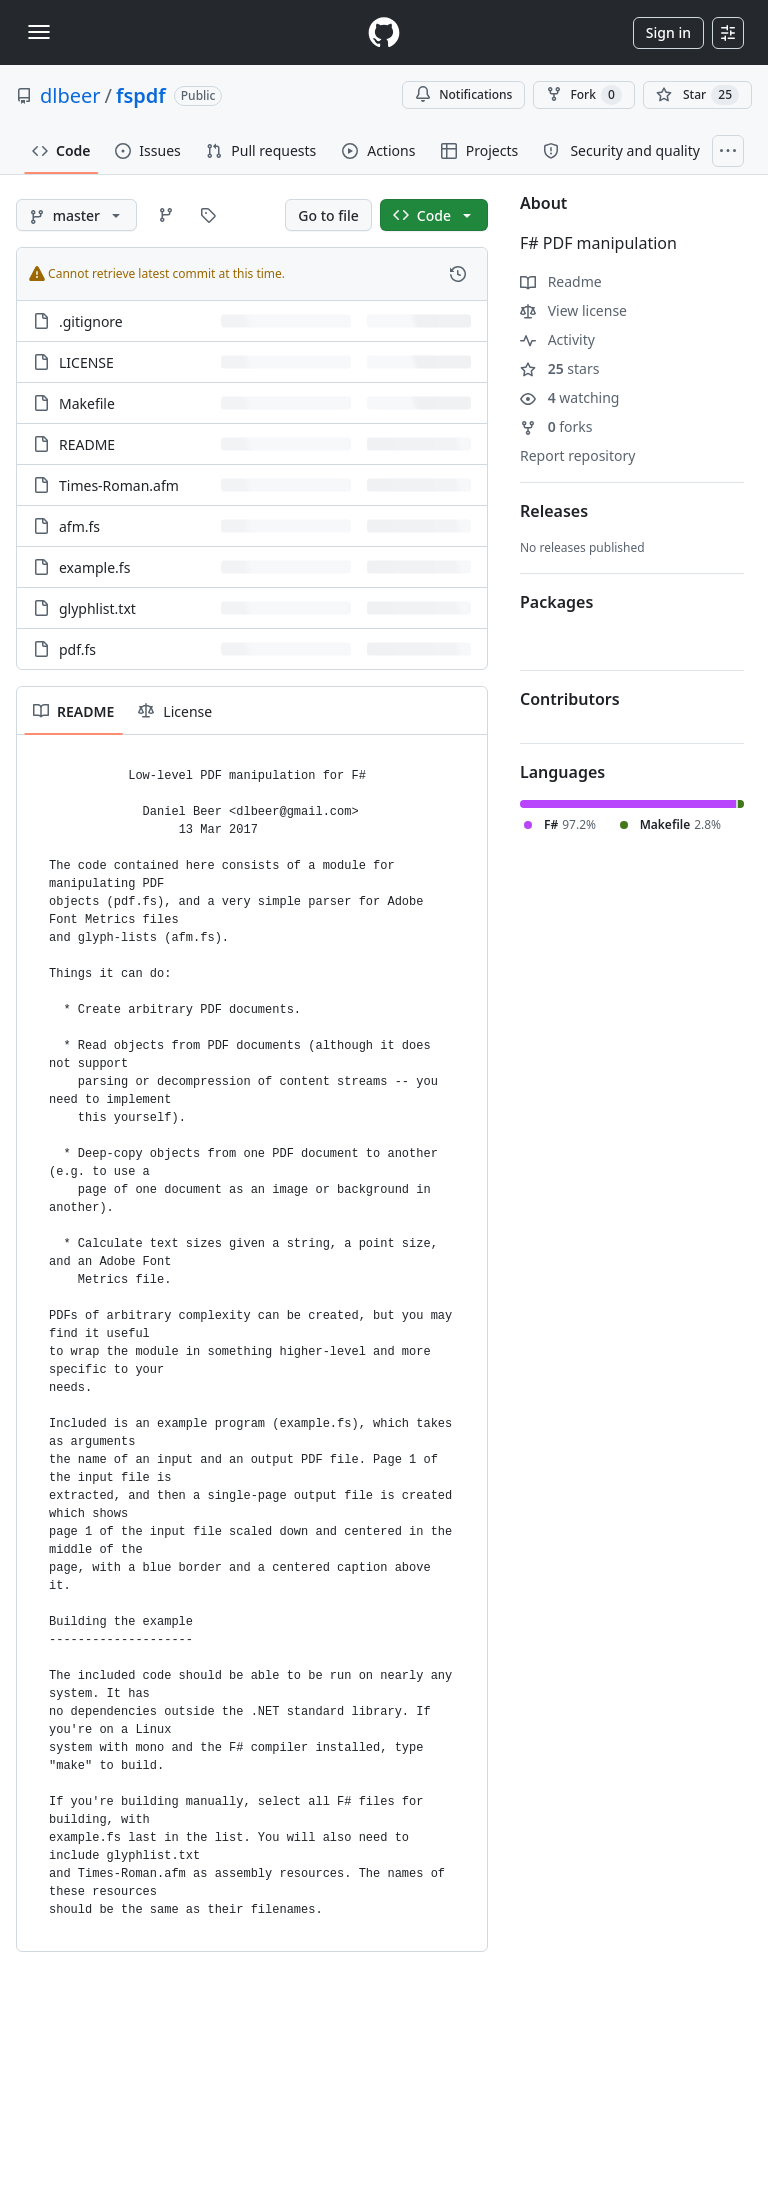 The image size is (768, 2189). Describe the element at coordinates (463, 94) in the screenshot. I see `Notifications [You must be signed in to change notification settings]` at that location.